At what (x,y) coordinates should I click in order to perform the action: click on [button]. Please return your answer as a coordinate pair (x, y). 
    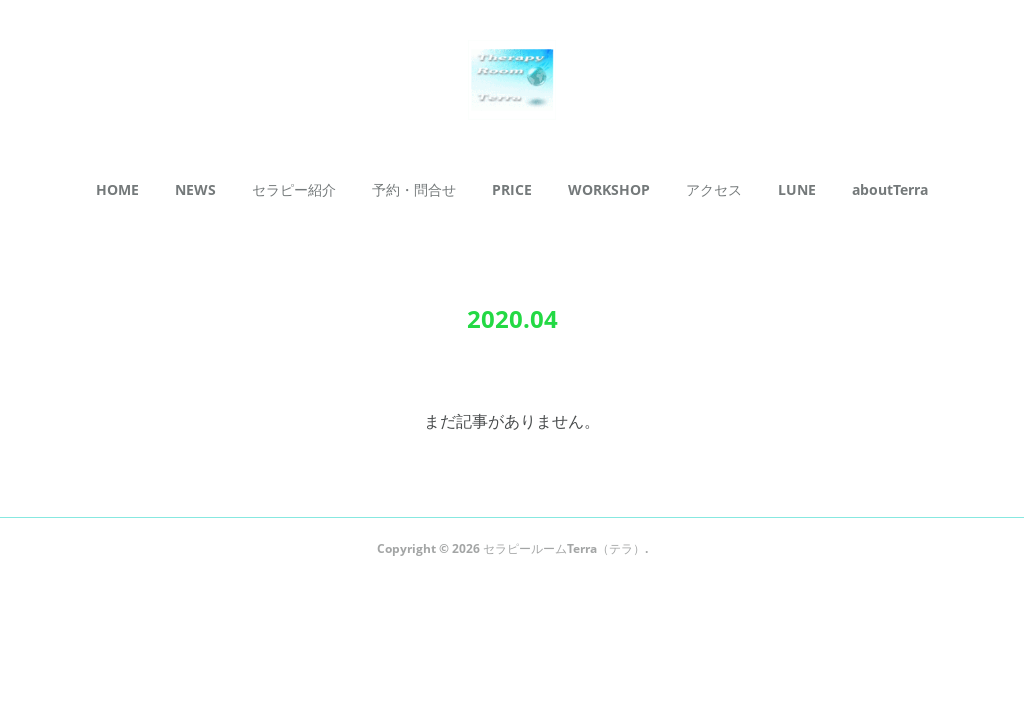
    Looking at the image, I should click on (117, 190).